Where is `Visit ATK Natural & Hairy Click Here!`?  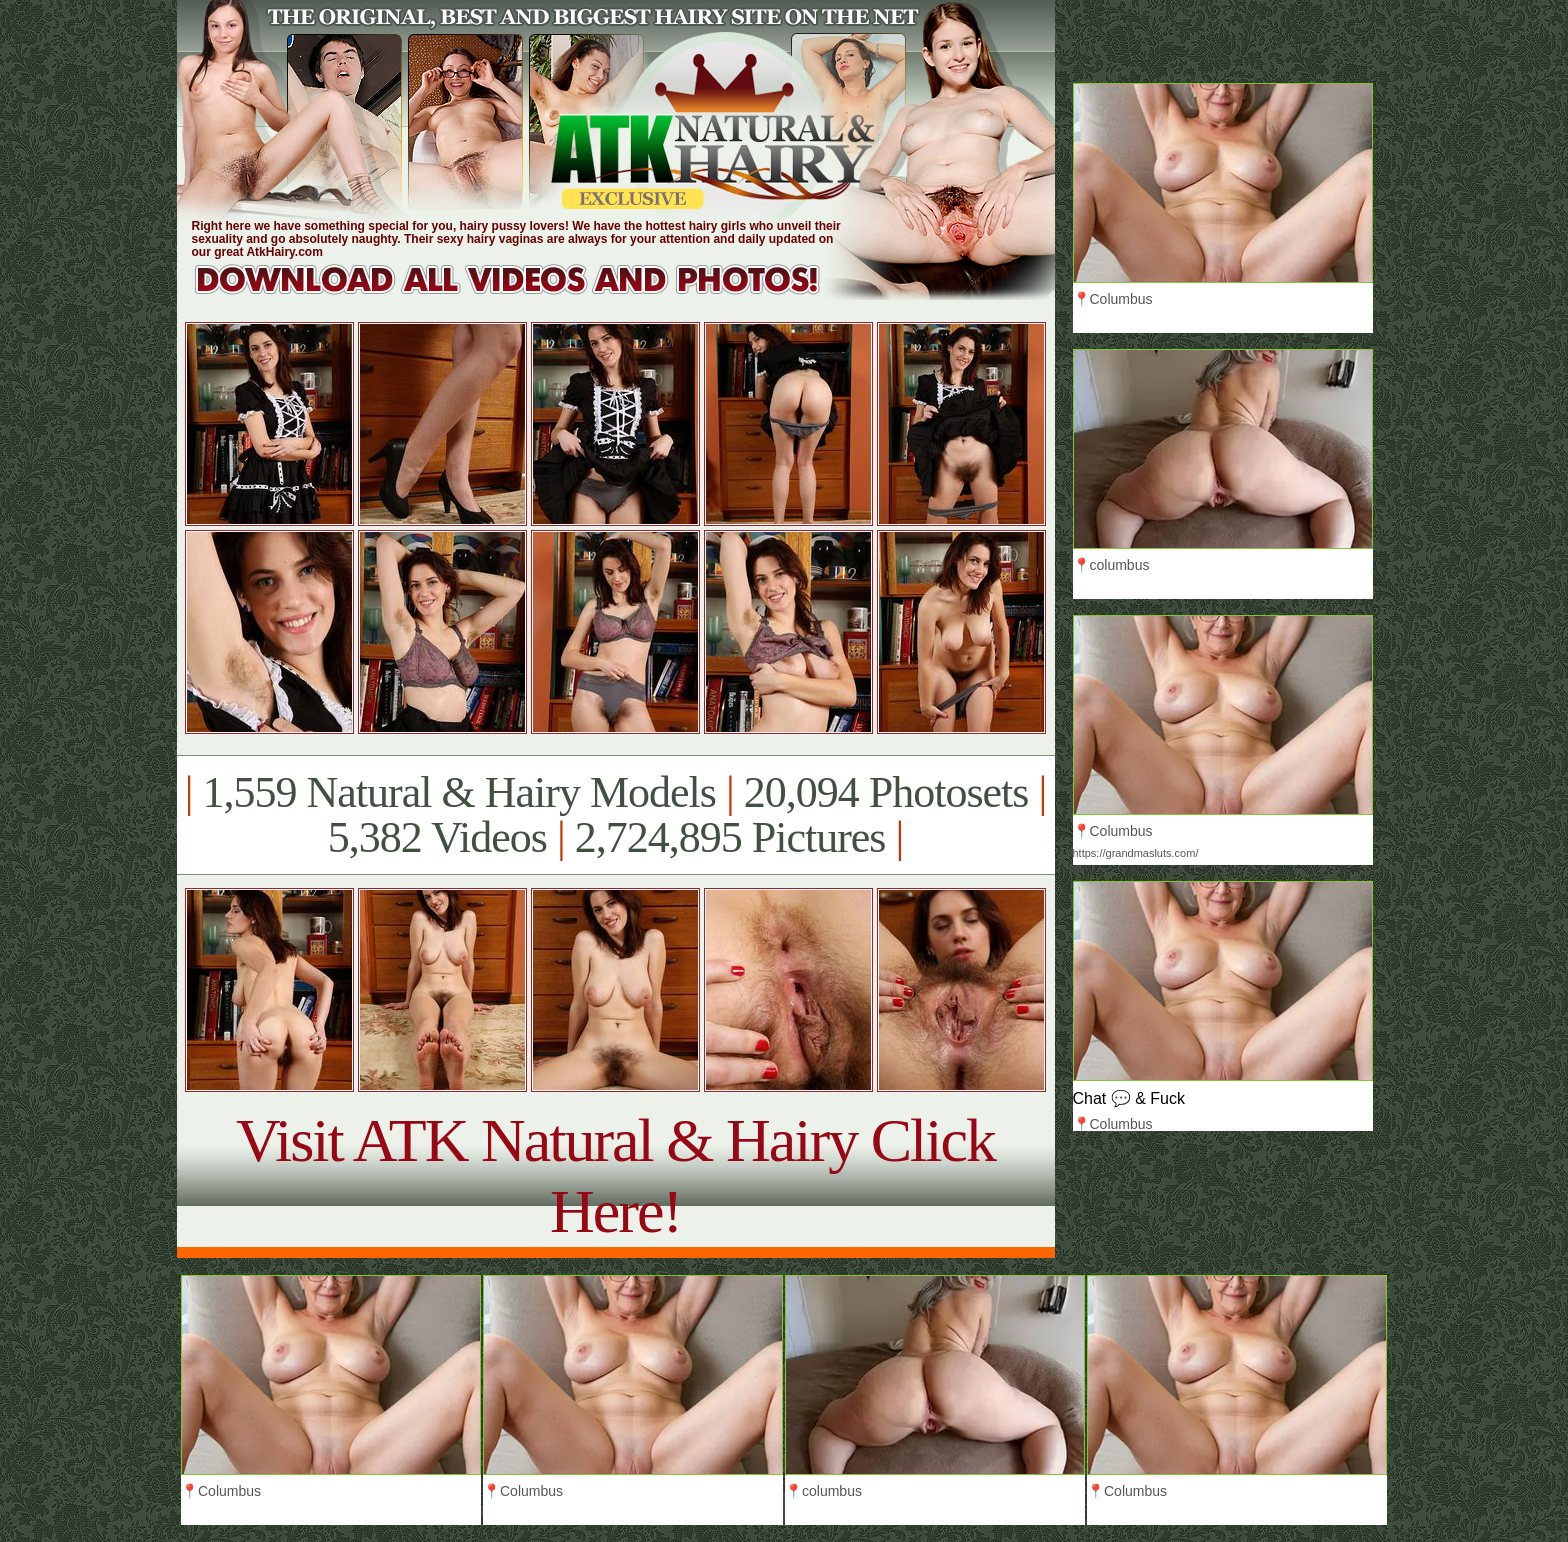 Visit ATK Natural & Hairy Click Here! is located at coordinates (615, 1175).